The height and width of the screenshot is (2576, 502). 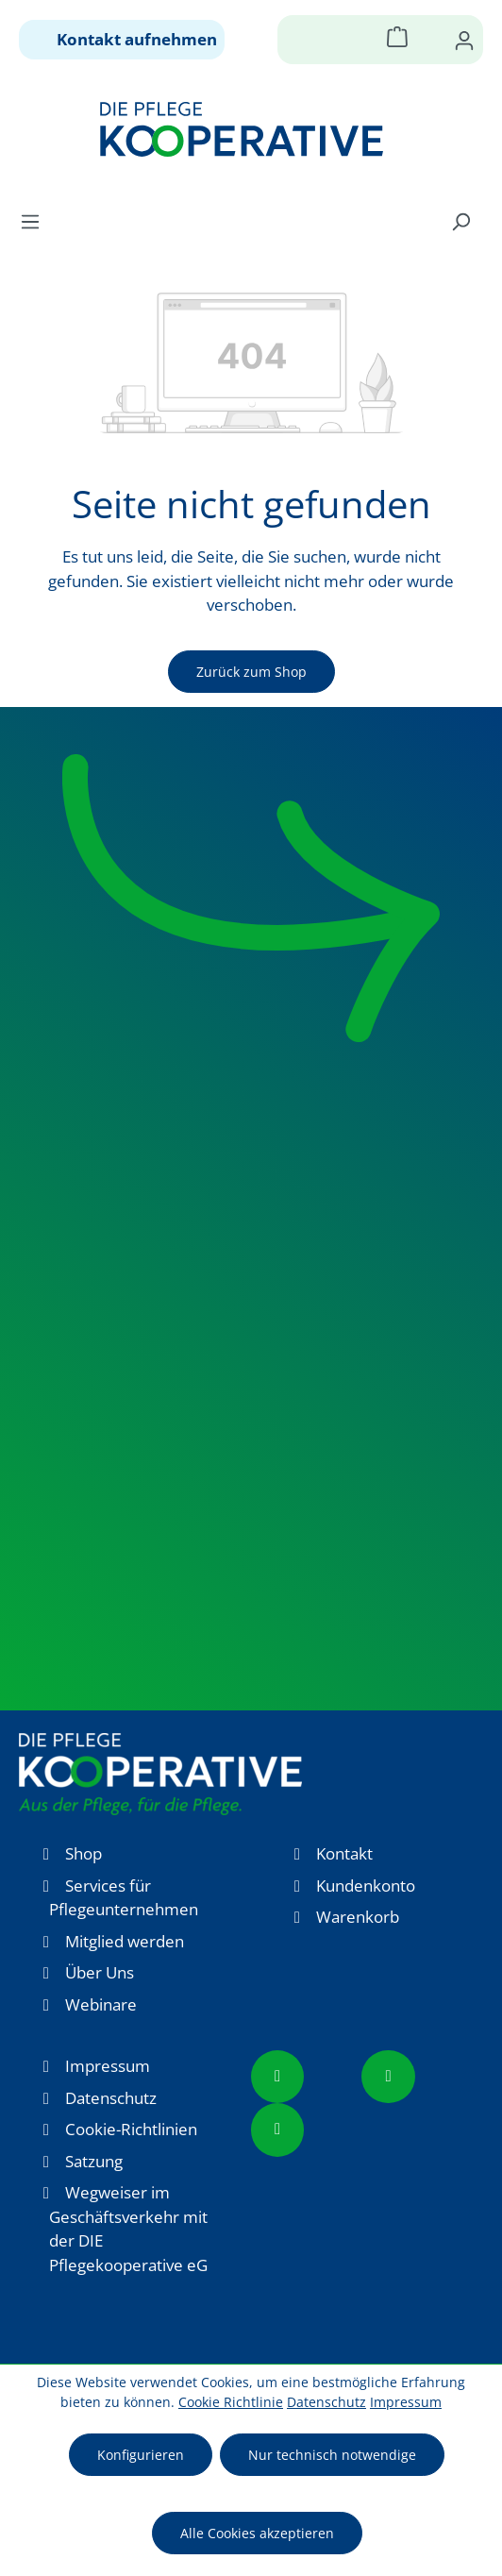 I want to click on Shop, so click(x=83, y=1853).